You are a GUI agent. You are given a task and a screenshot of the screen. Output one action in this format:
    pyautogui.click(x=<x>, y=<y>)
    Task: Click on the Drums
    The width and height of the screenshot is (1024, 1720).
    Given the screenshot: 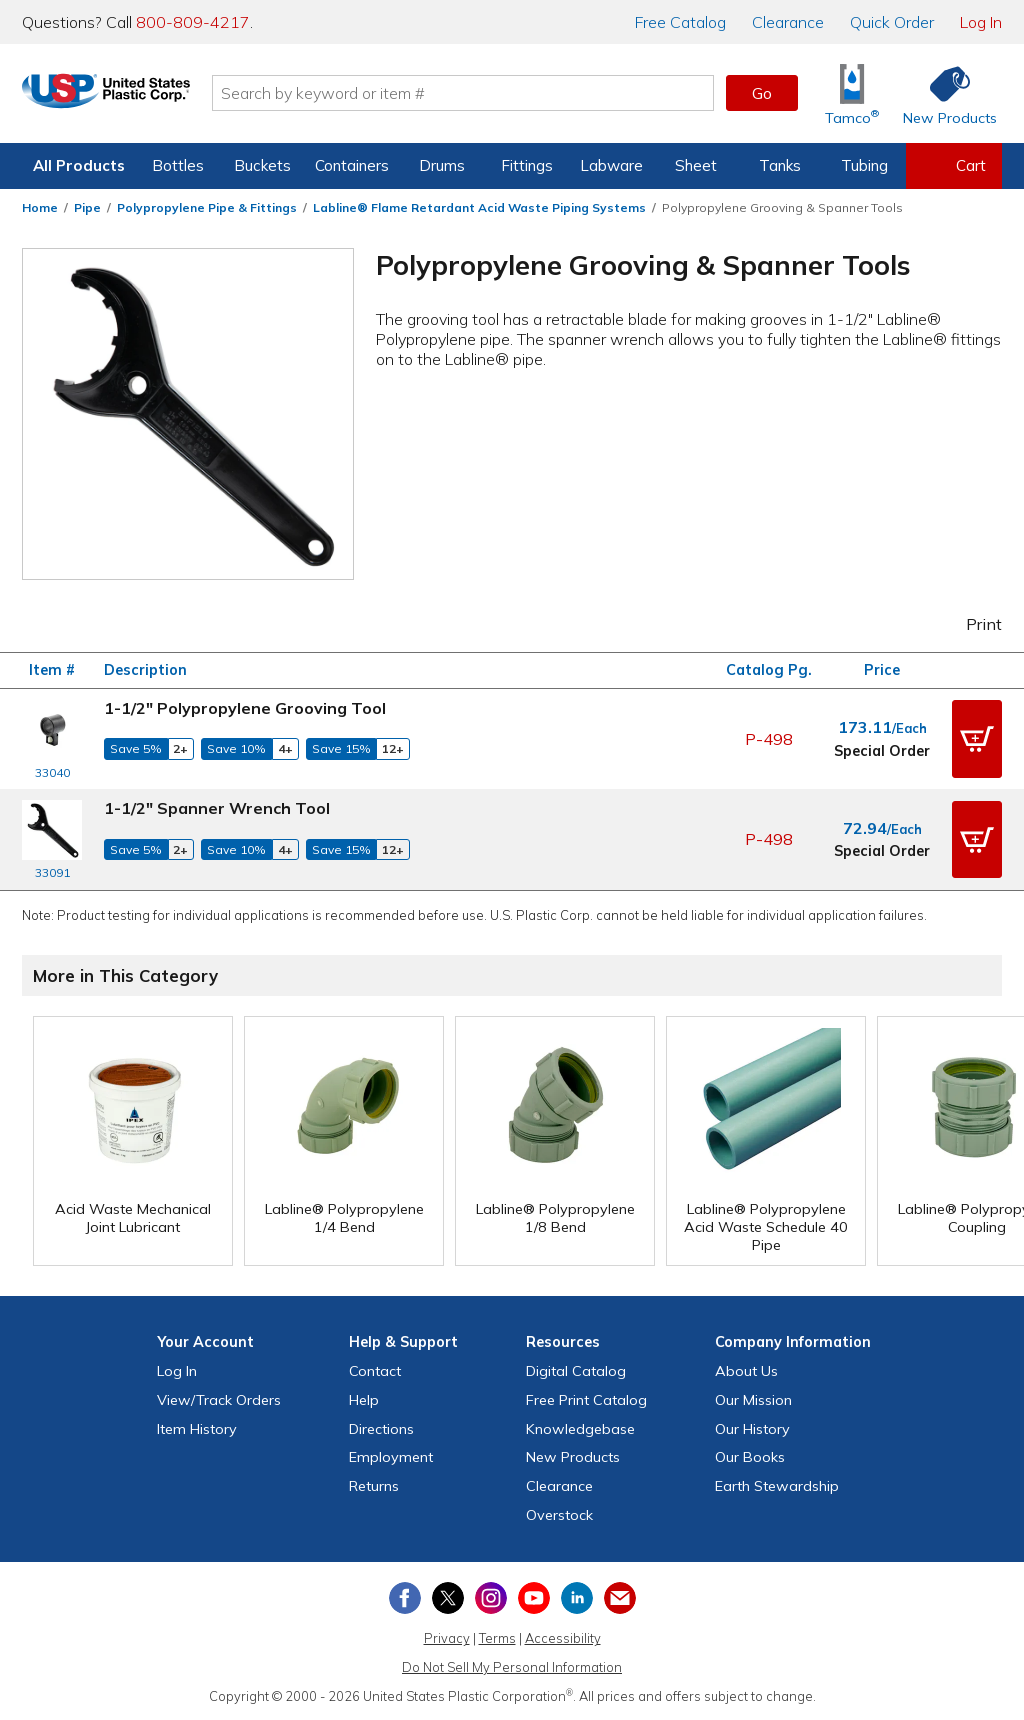 What is the action you would take?
    pyautogui.click(x=442, y=165)
    